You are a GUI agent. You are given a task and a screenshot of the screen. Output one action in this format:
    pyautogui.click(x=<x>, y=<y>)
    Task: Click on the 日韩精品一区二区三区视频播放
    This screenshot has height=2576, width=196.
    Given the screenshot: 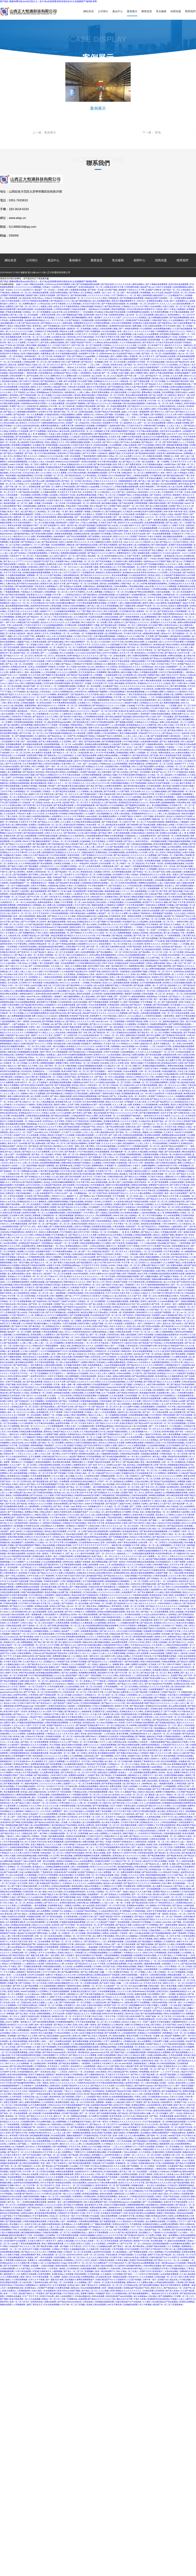 What is the action you would take?
    pyautogui.click(x=37, y=312)
    